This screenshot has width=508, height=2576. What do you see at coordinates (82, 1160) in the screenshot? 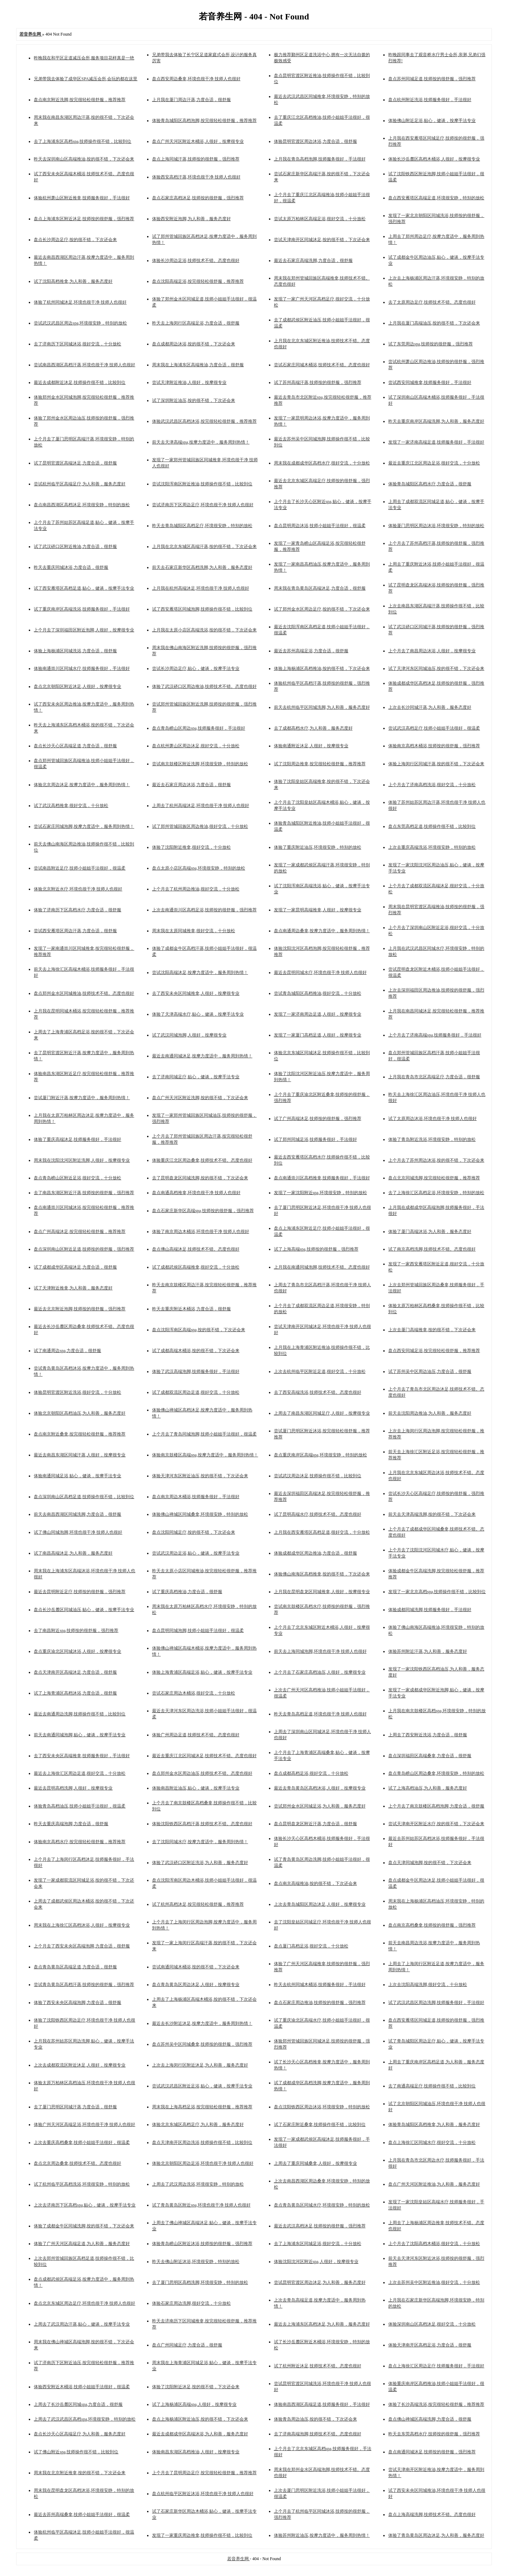
I see `周末我在沈阳沈河区附近洗脚,人很好，按摩很专业` at bounding box center [82, 1160].